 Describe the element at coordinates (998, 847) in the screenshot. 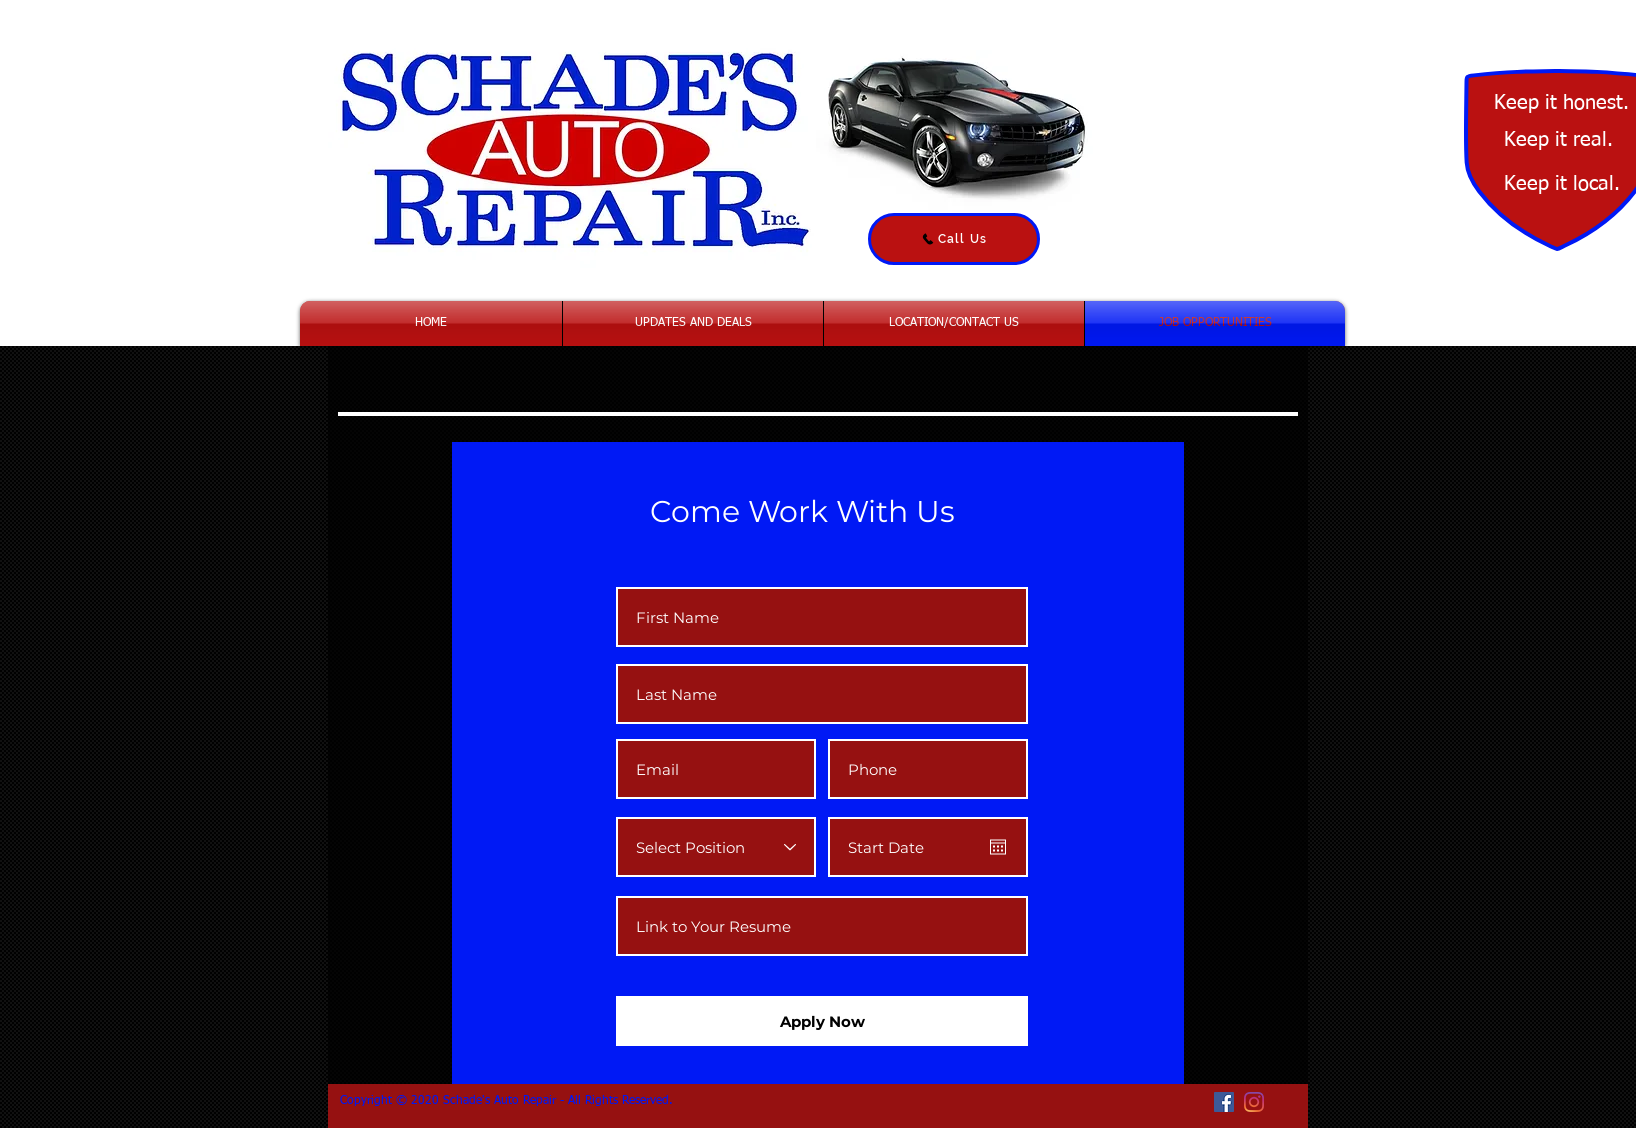

I see `[Open calendar]` at that location.